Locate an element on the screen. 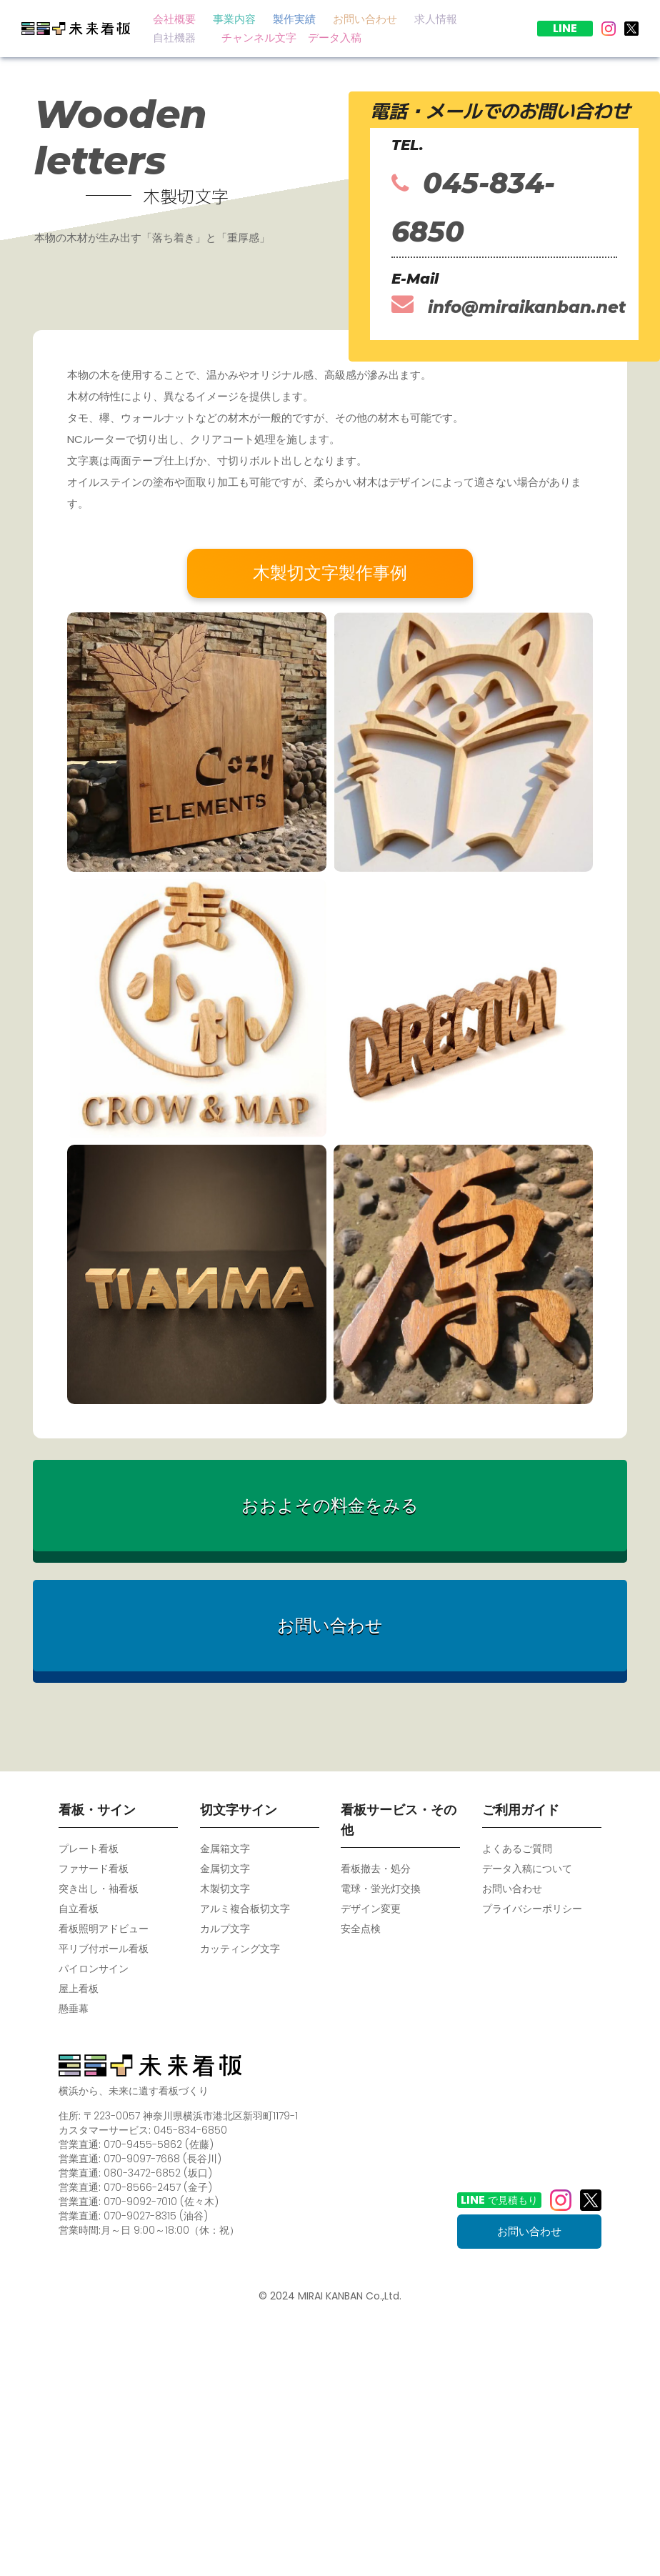 The image size is (660, 2576). データ入稿について is located at coordinates (527, 1868).